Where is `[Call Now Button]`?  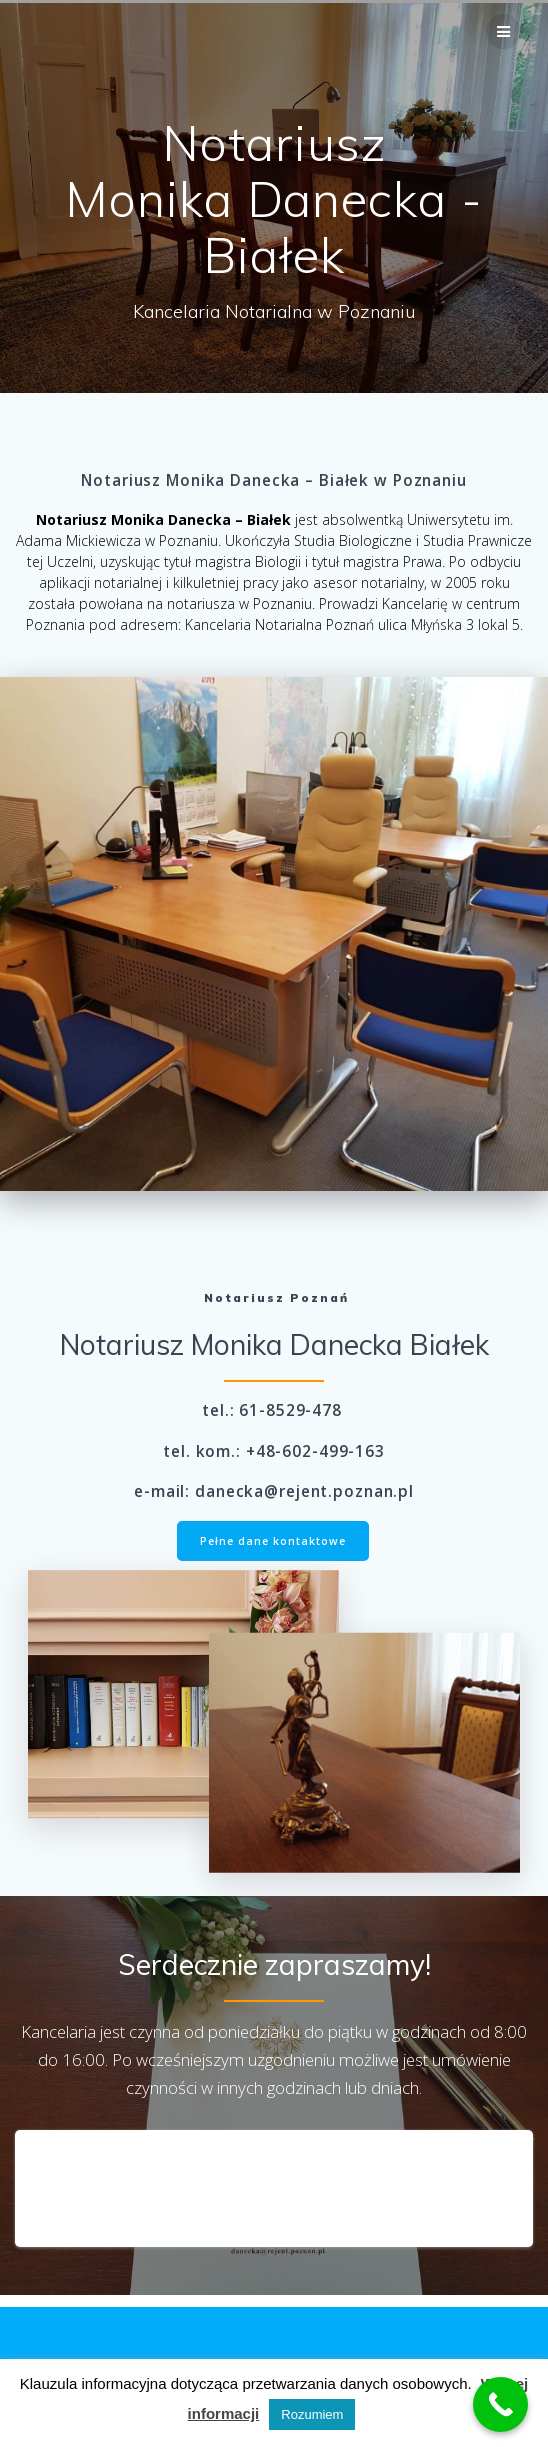
[Call Now Button] is located at coordinates (500, 2404).